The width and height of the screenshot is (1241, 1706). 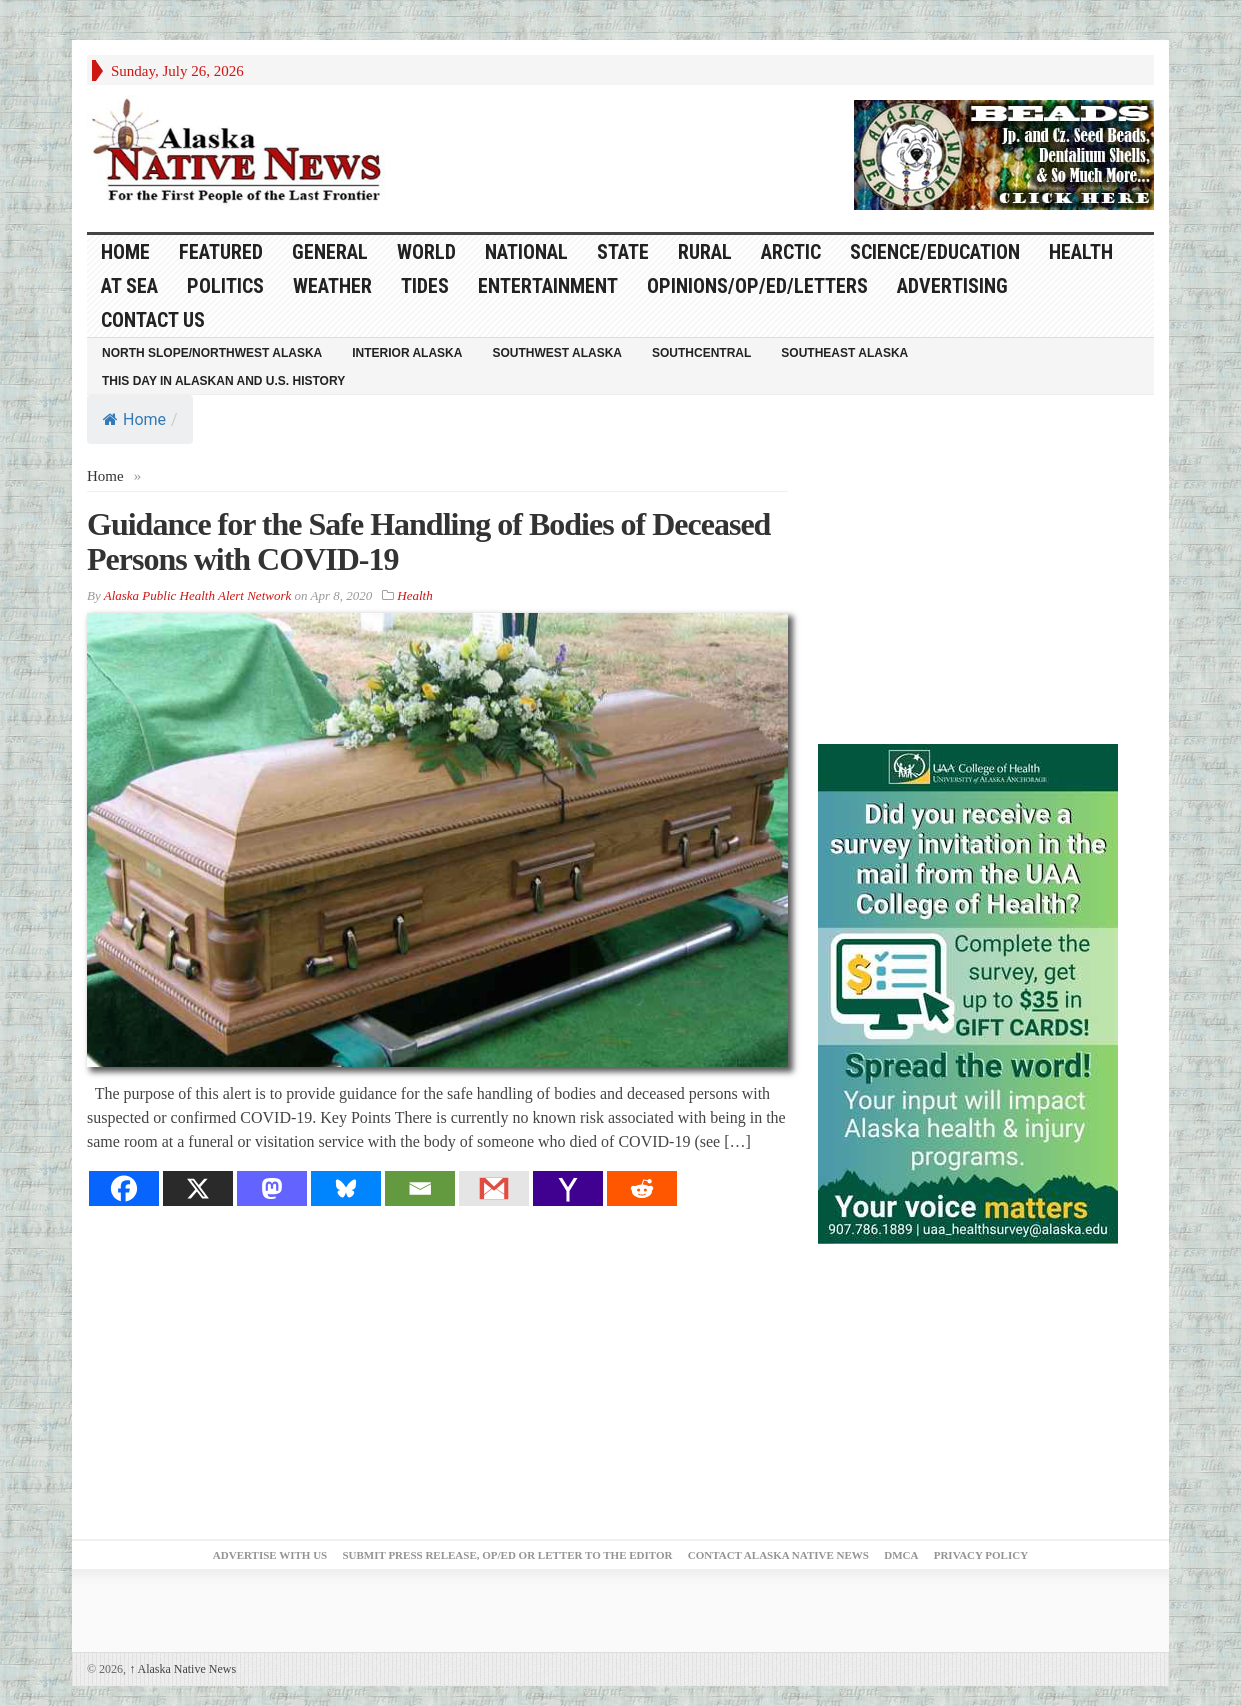 What do you see at coordinates (494, 1188) in the screenshot?
I see `[Gmail]` at bounding box center [494, 1188].